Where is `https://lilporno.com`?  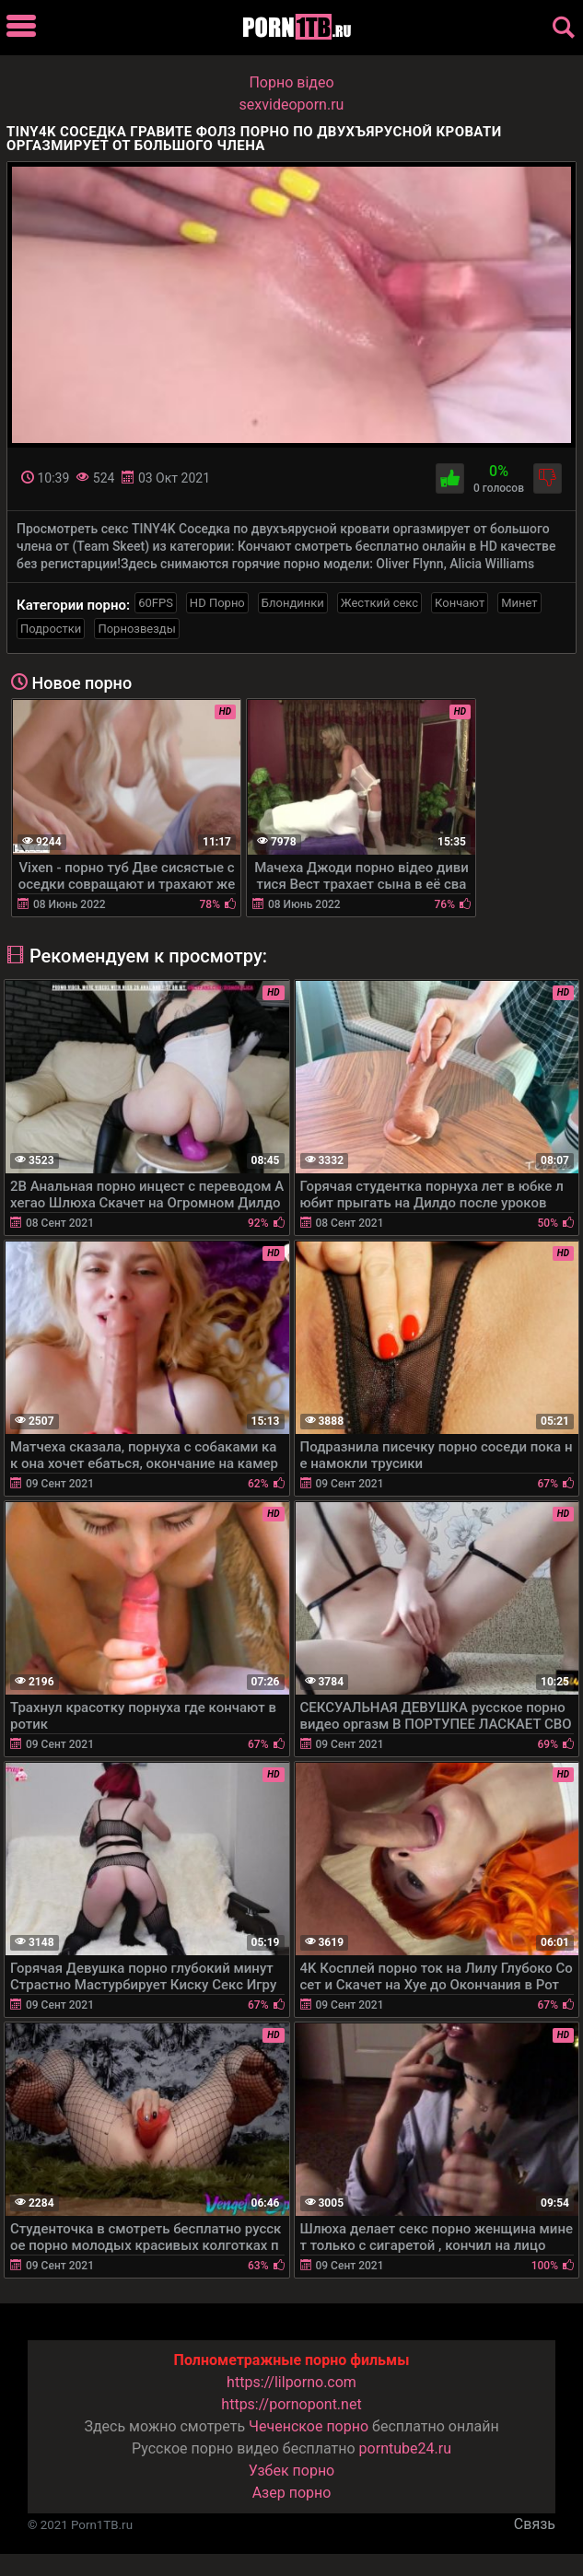 https://lilporno.com is located at coordinates (291, 2382).